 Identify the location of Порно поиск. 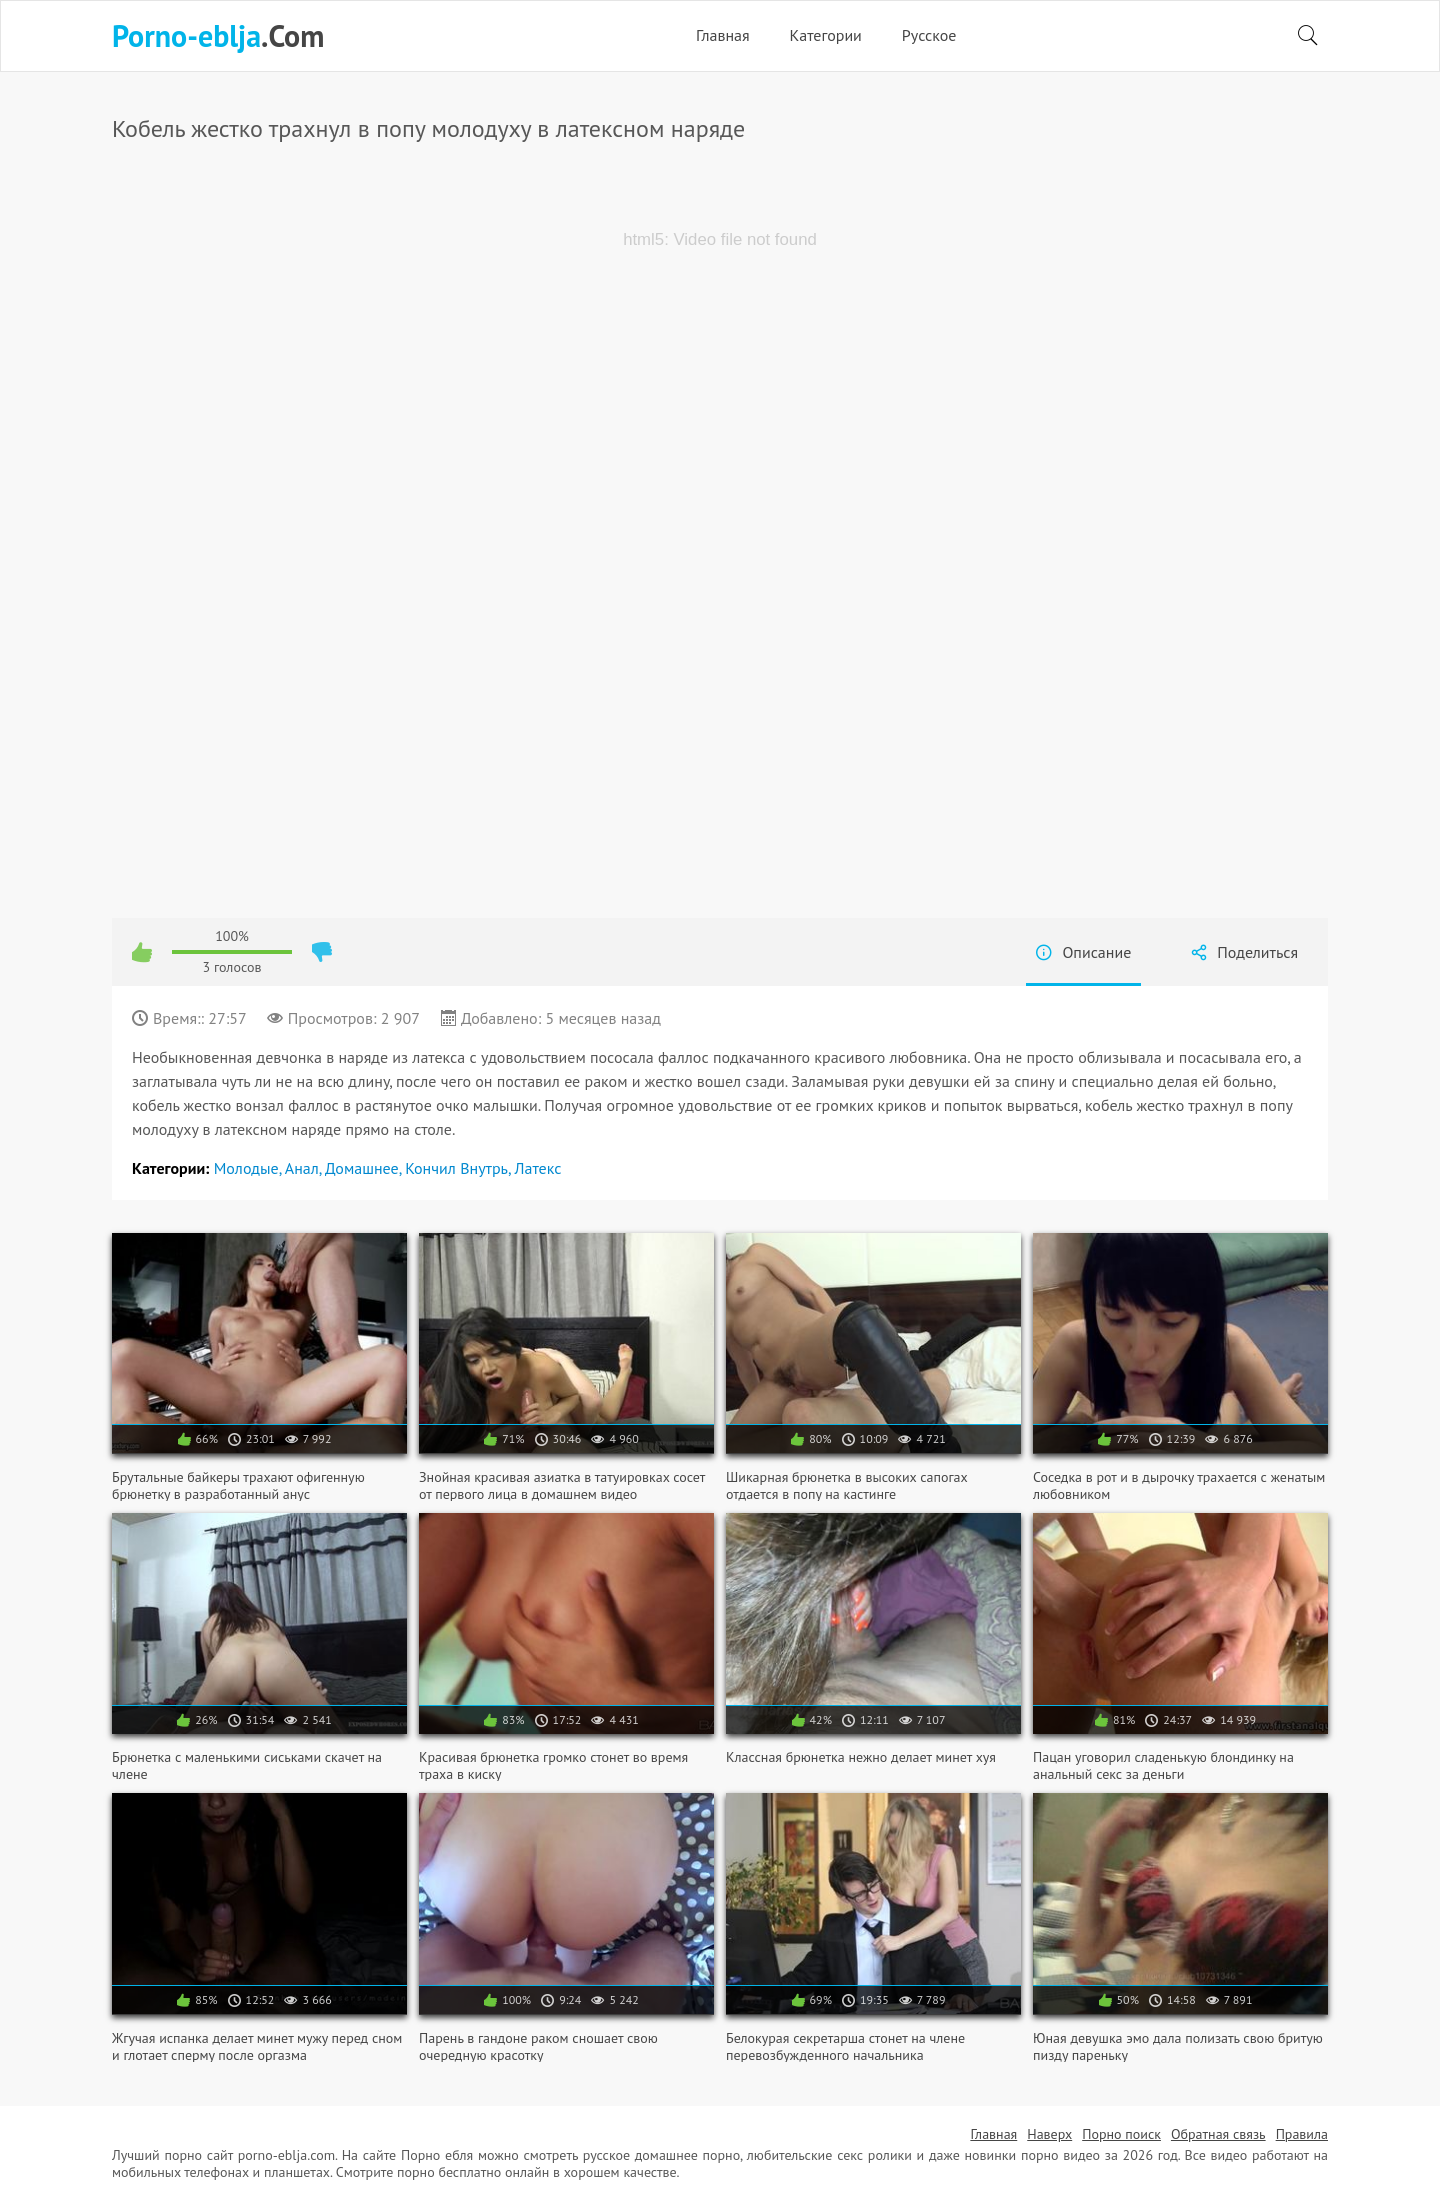
(1121, 2134).